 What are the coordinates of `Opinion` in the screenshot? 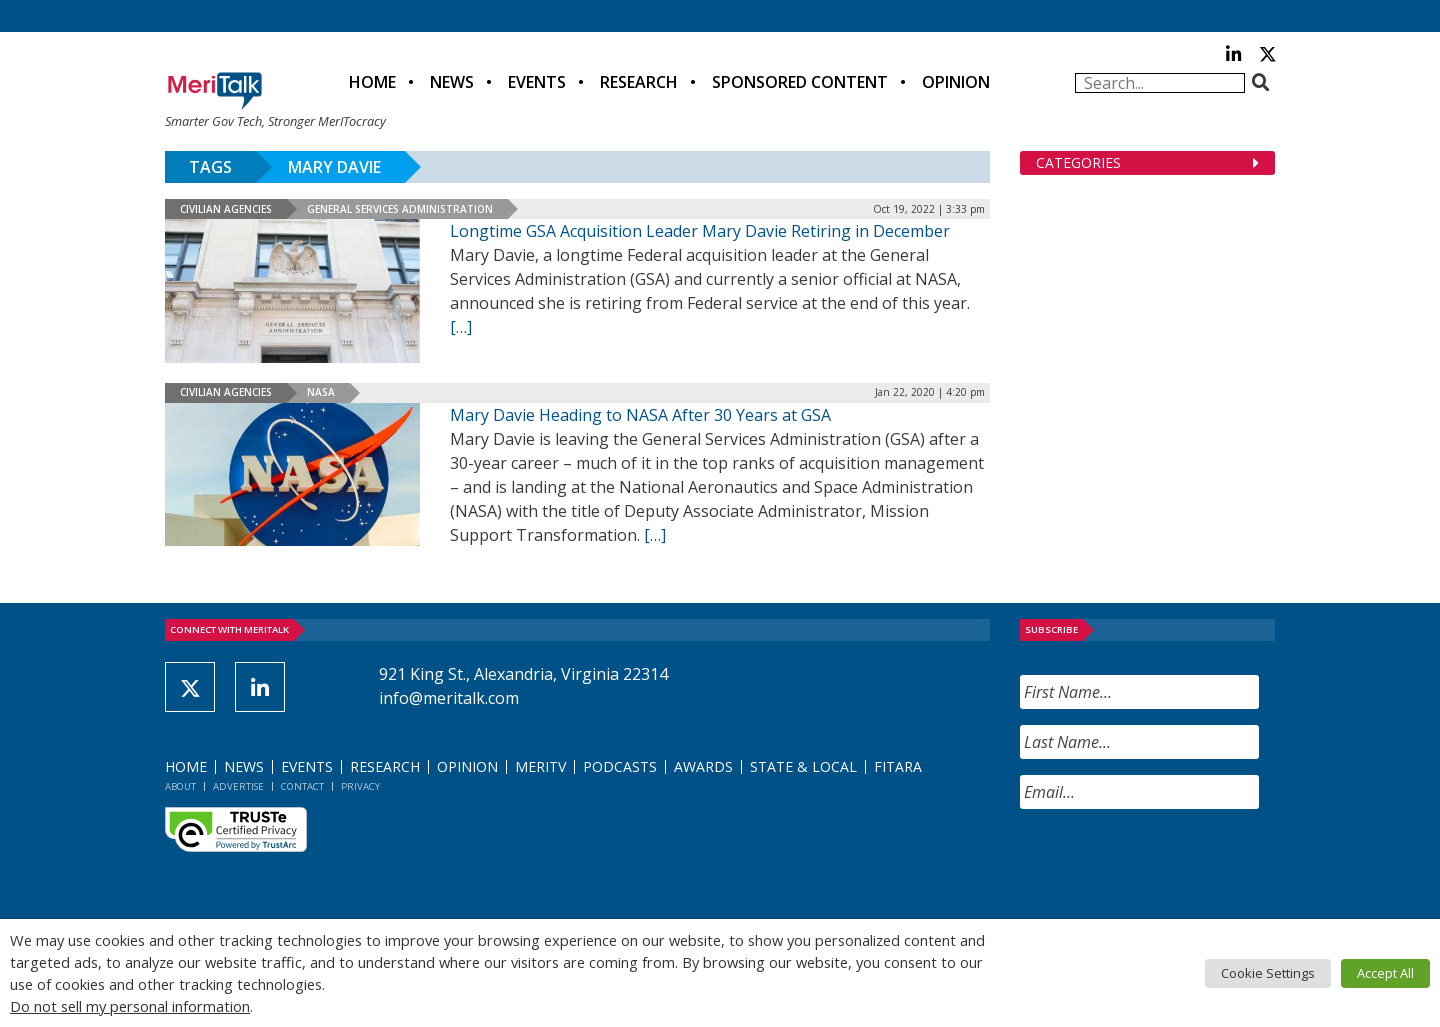 It's located at (956, 82).